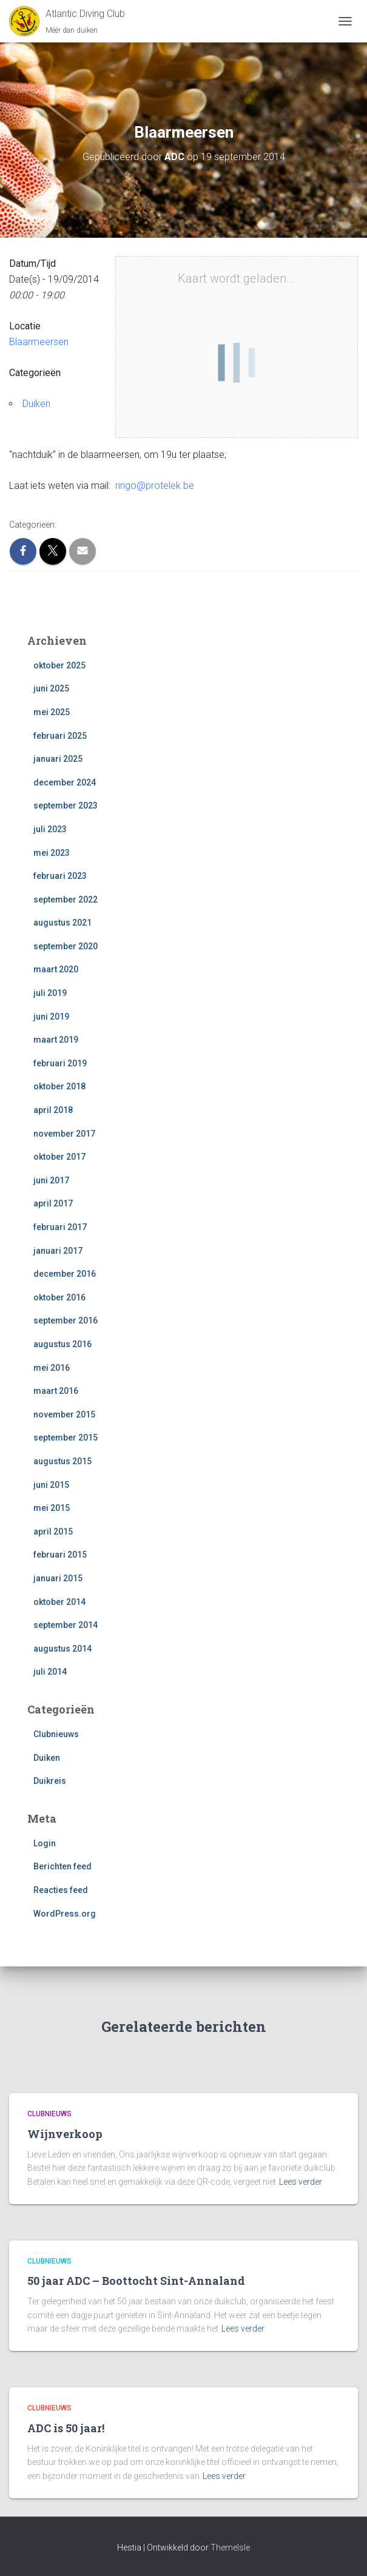 The image size is (367, 2576). Describe the element at coordinates (53, 1110) in the screenshot. I see `april 2018` at that location.